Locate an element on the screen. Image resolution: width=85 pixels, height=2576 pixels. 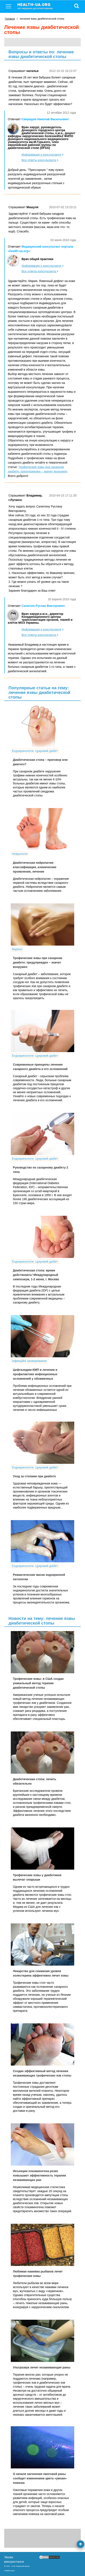
Все ответы консультанта is located at coordinates (40, 160).